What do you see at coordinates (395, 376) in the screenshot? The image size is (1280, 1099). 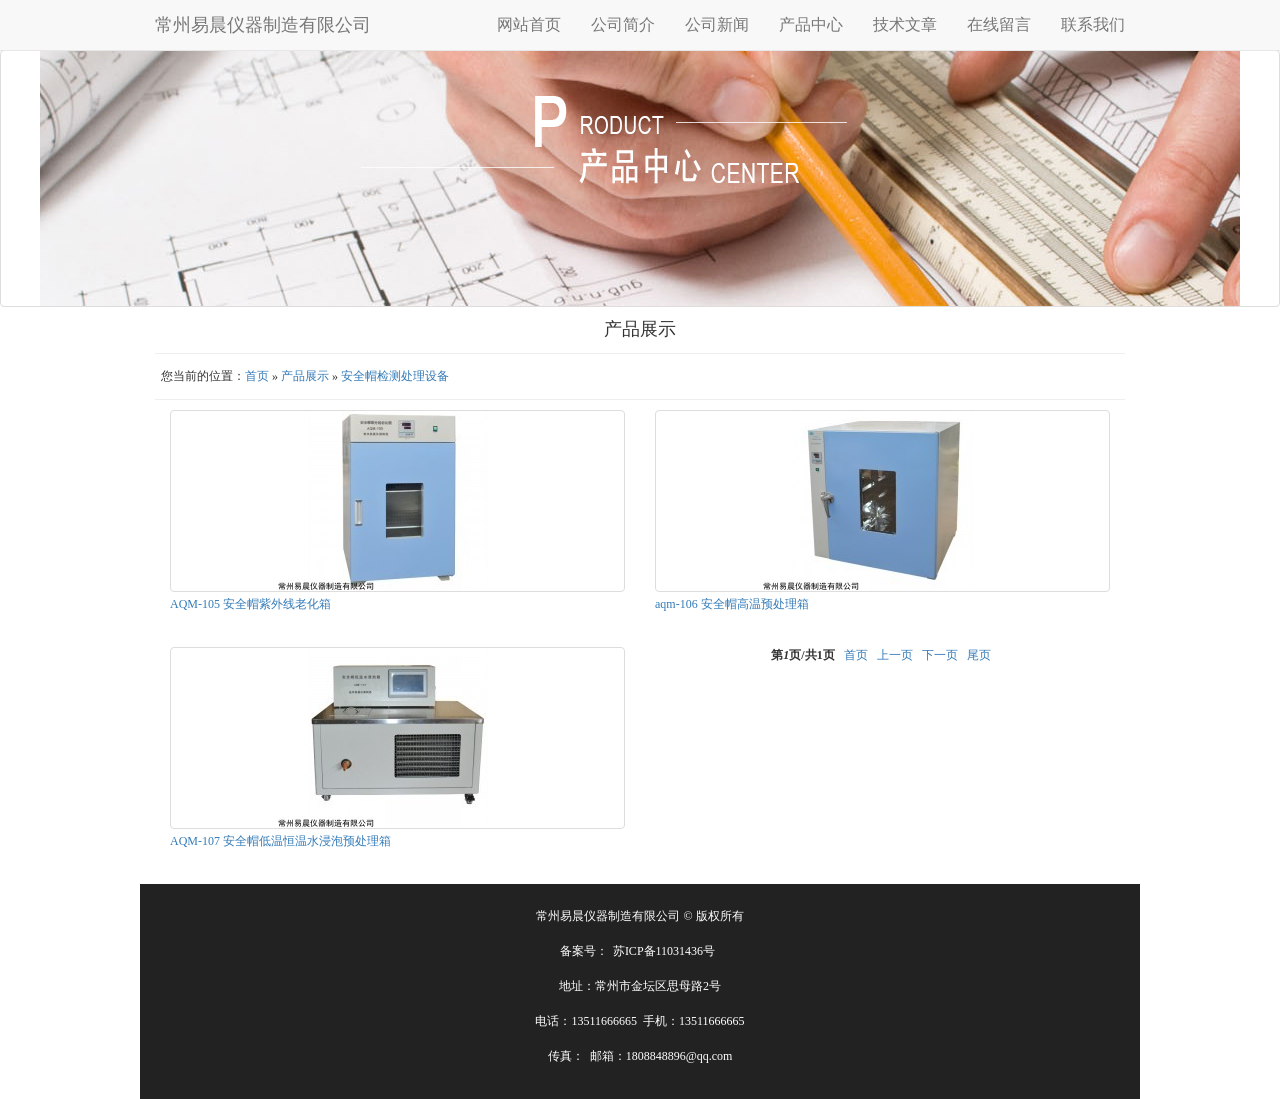 I see `安全帽检测处理设备` at bounding box center [395, 376].